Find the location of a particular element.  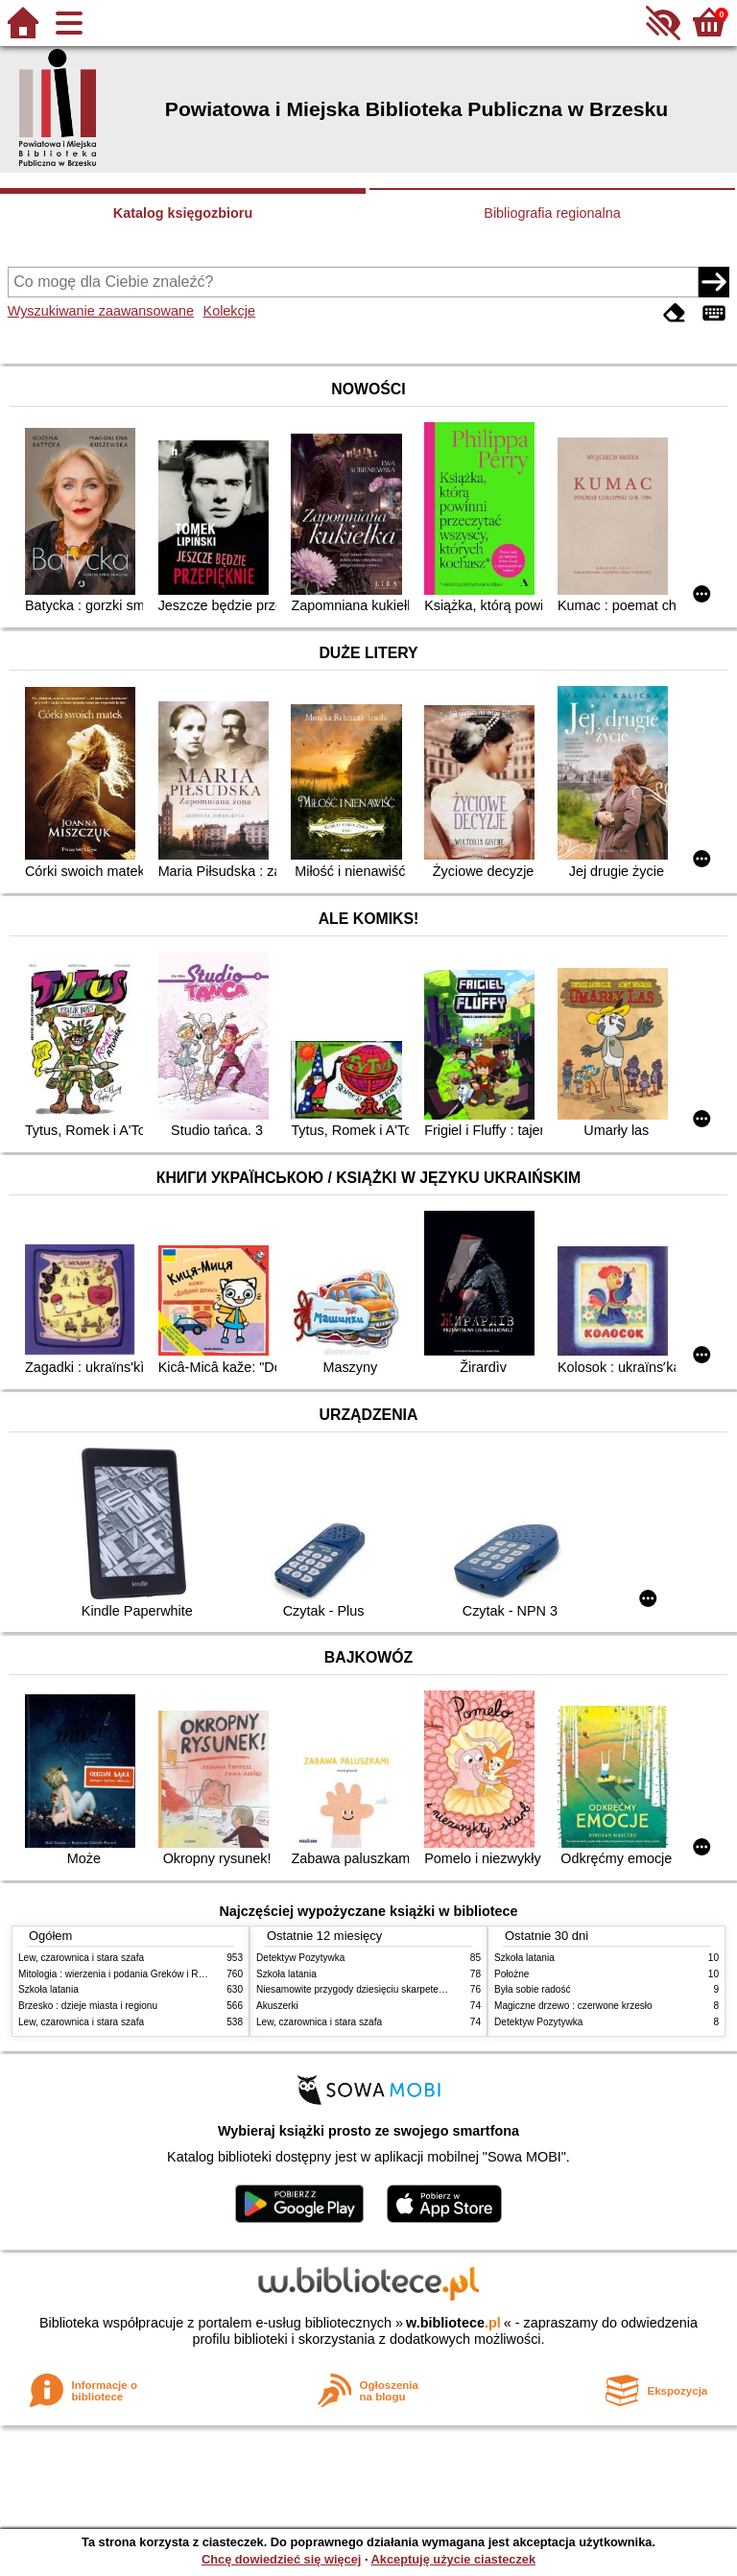

Lew, czarownica i stara szafa is located at coordinates (81, 1957).